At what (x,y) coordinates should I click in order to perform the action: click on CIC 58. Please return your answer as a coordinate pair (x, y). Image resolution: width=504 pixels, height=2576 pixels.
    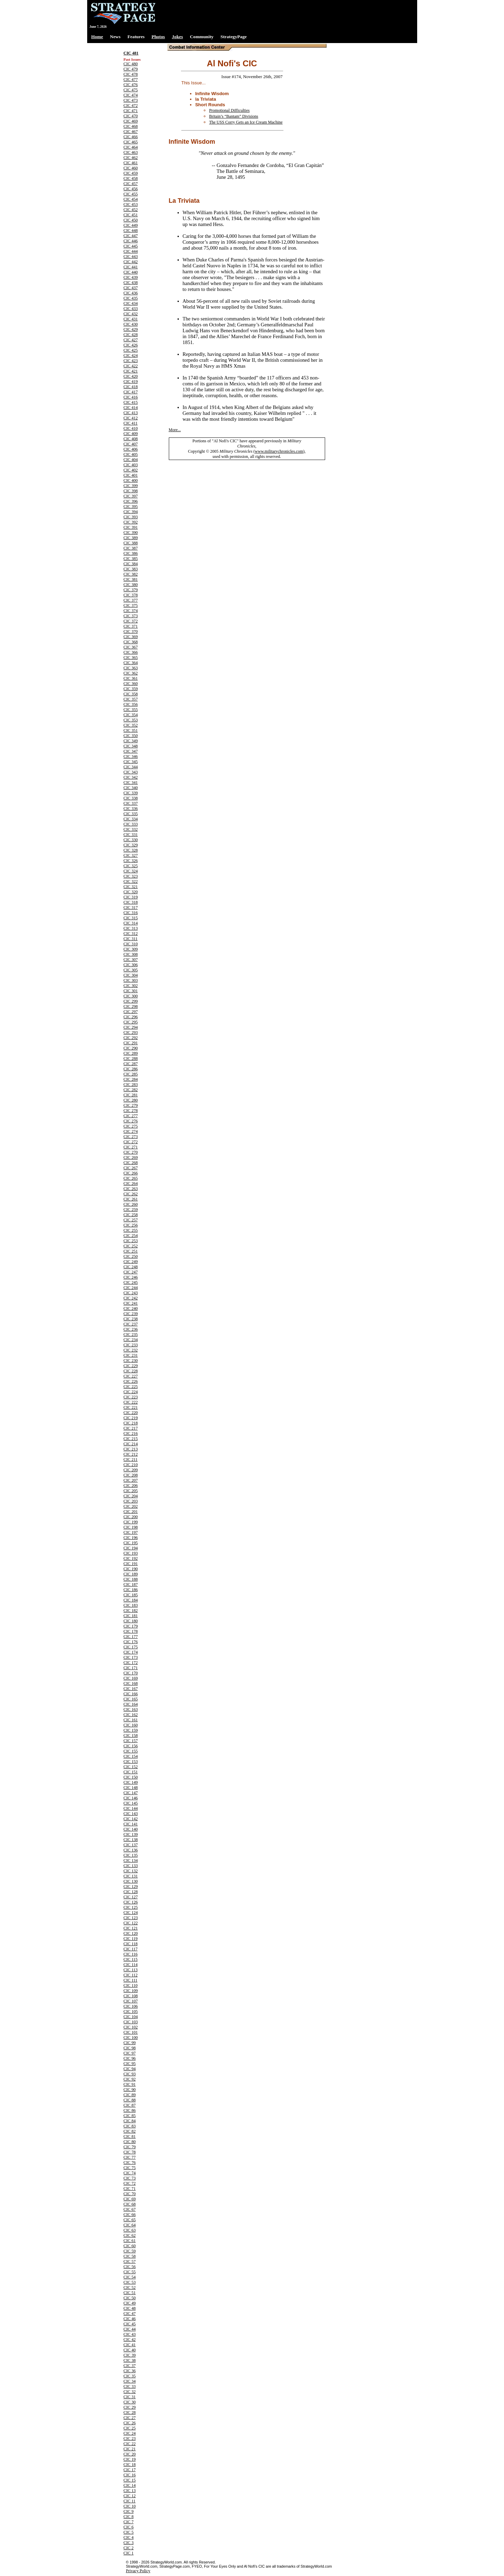
    Looking at the image, I should click on (130, 2256).